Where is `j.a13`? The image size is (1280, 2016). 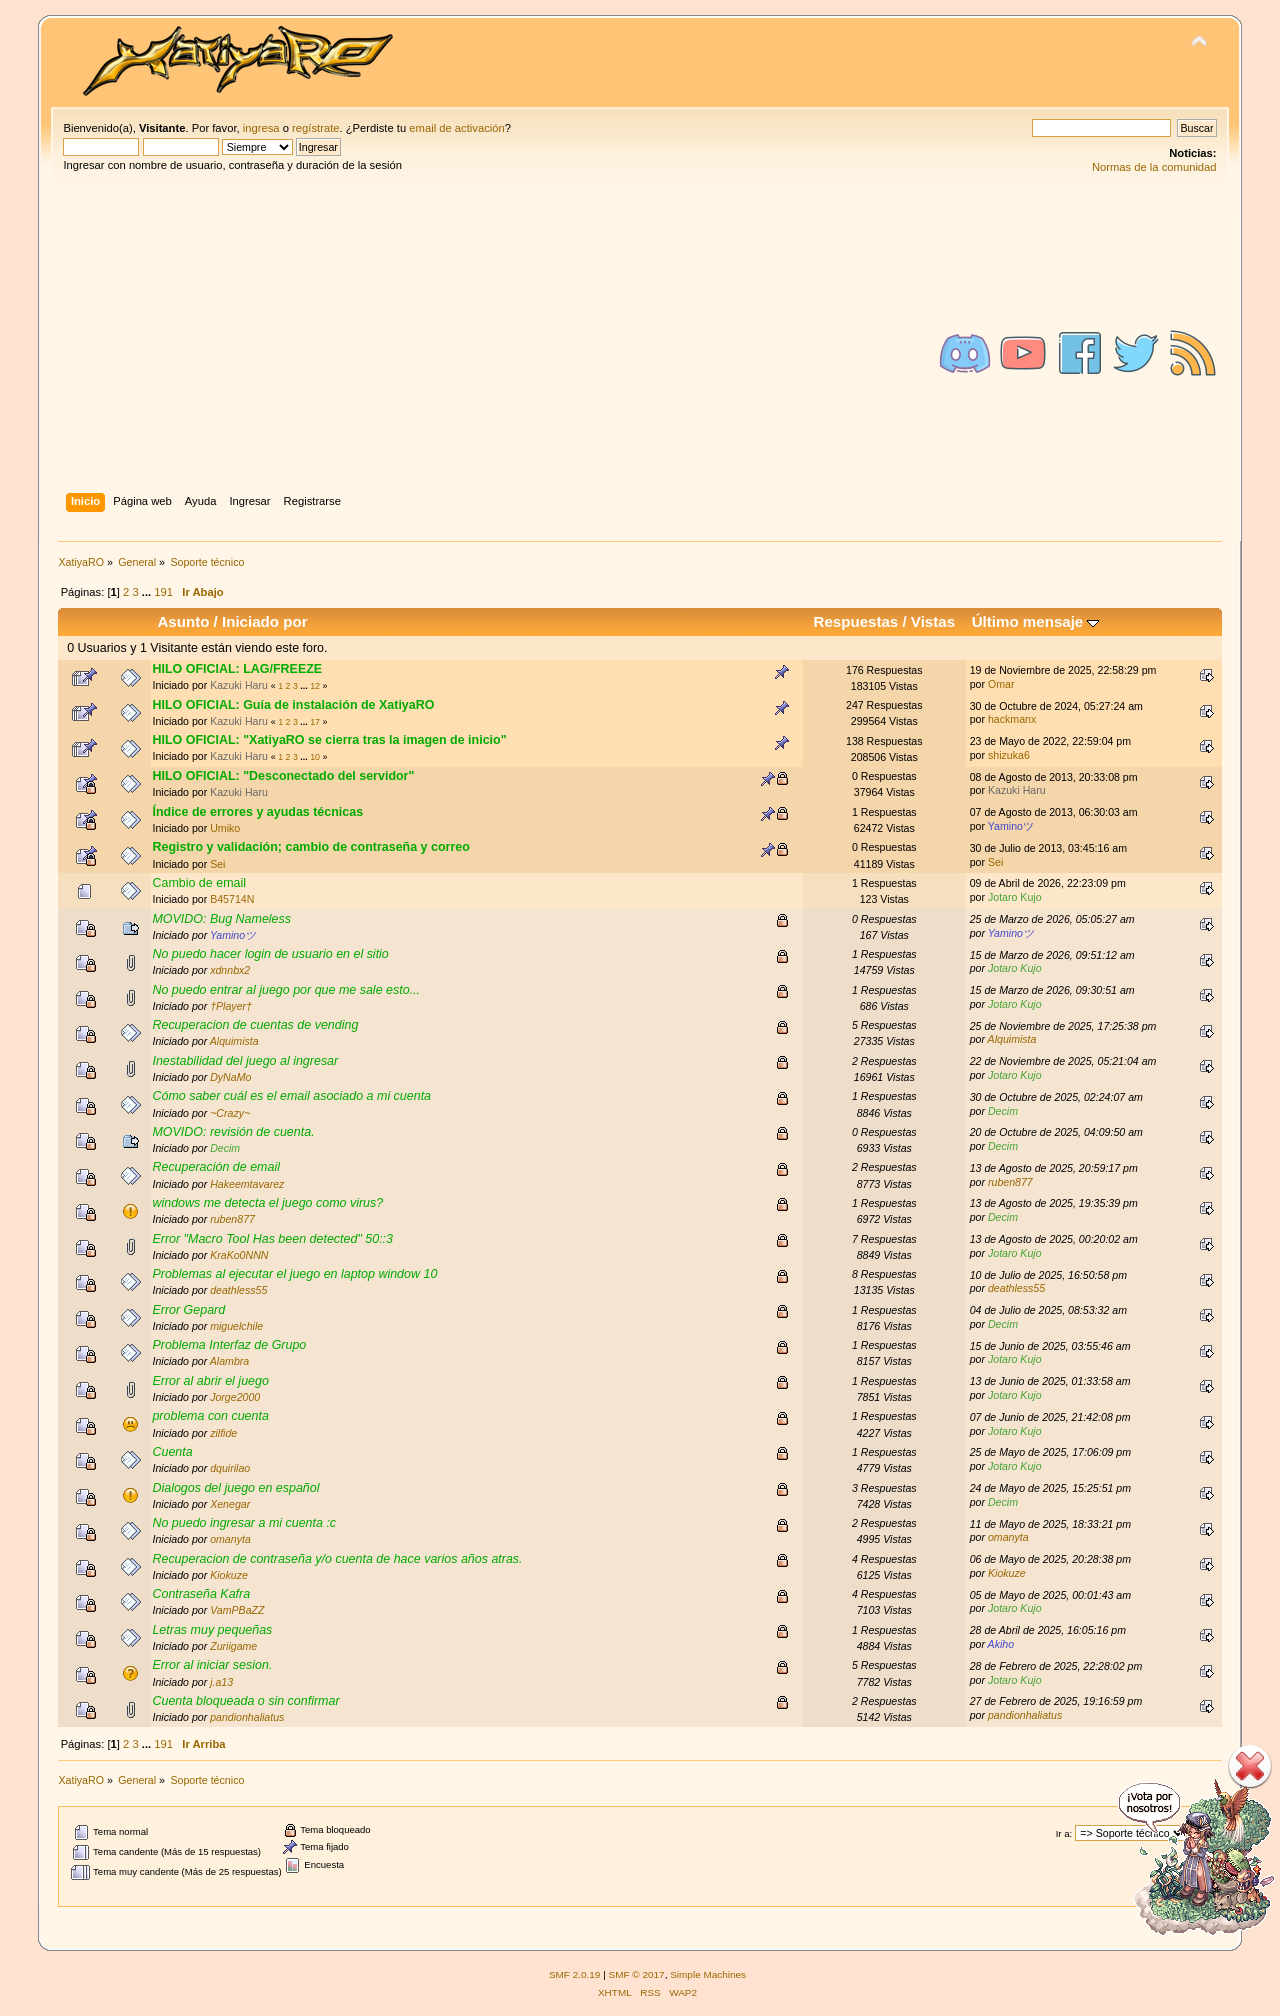
j.a13 is located at coordinates (221, 1682).